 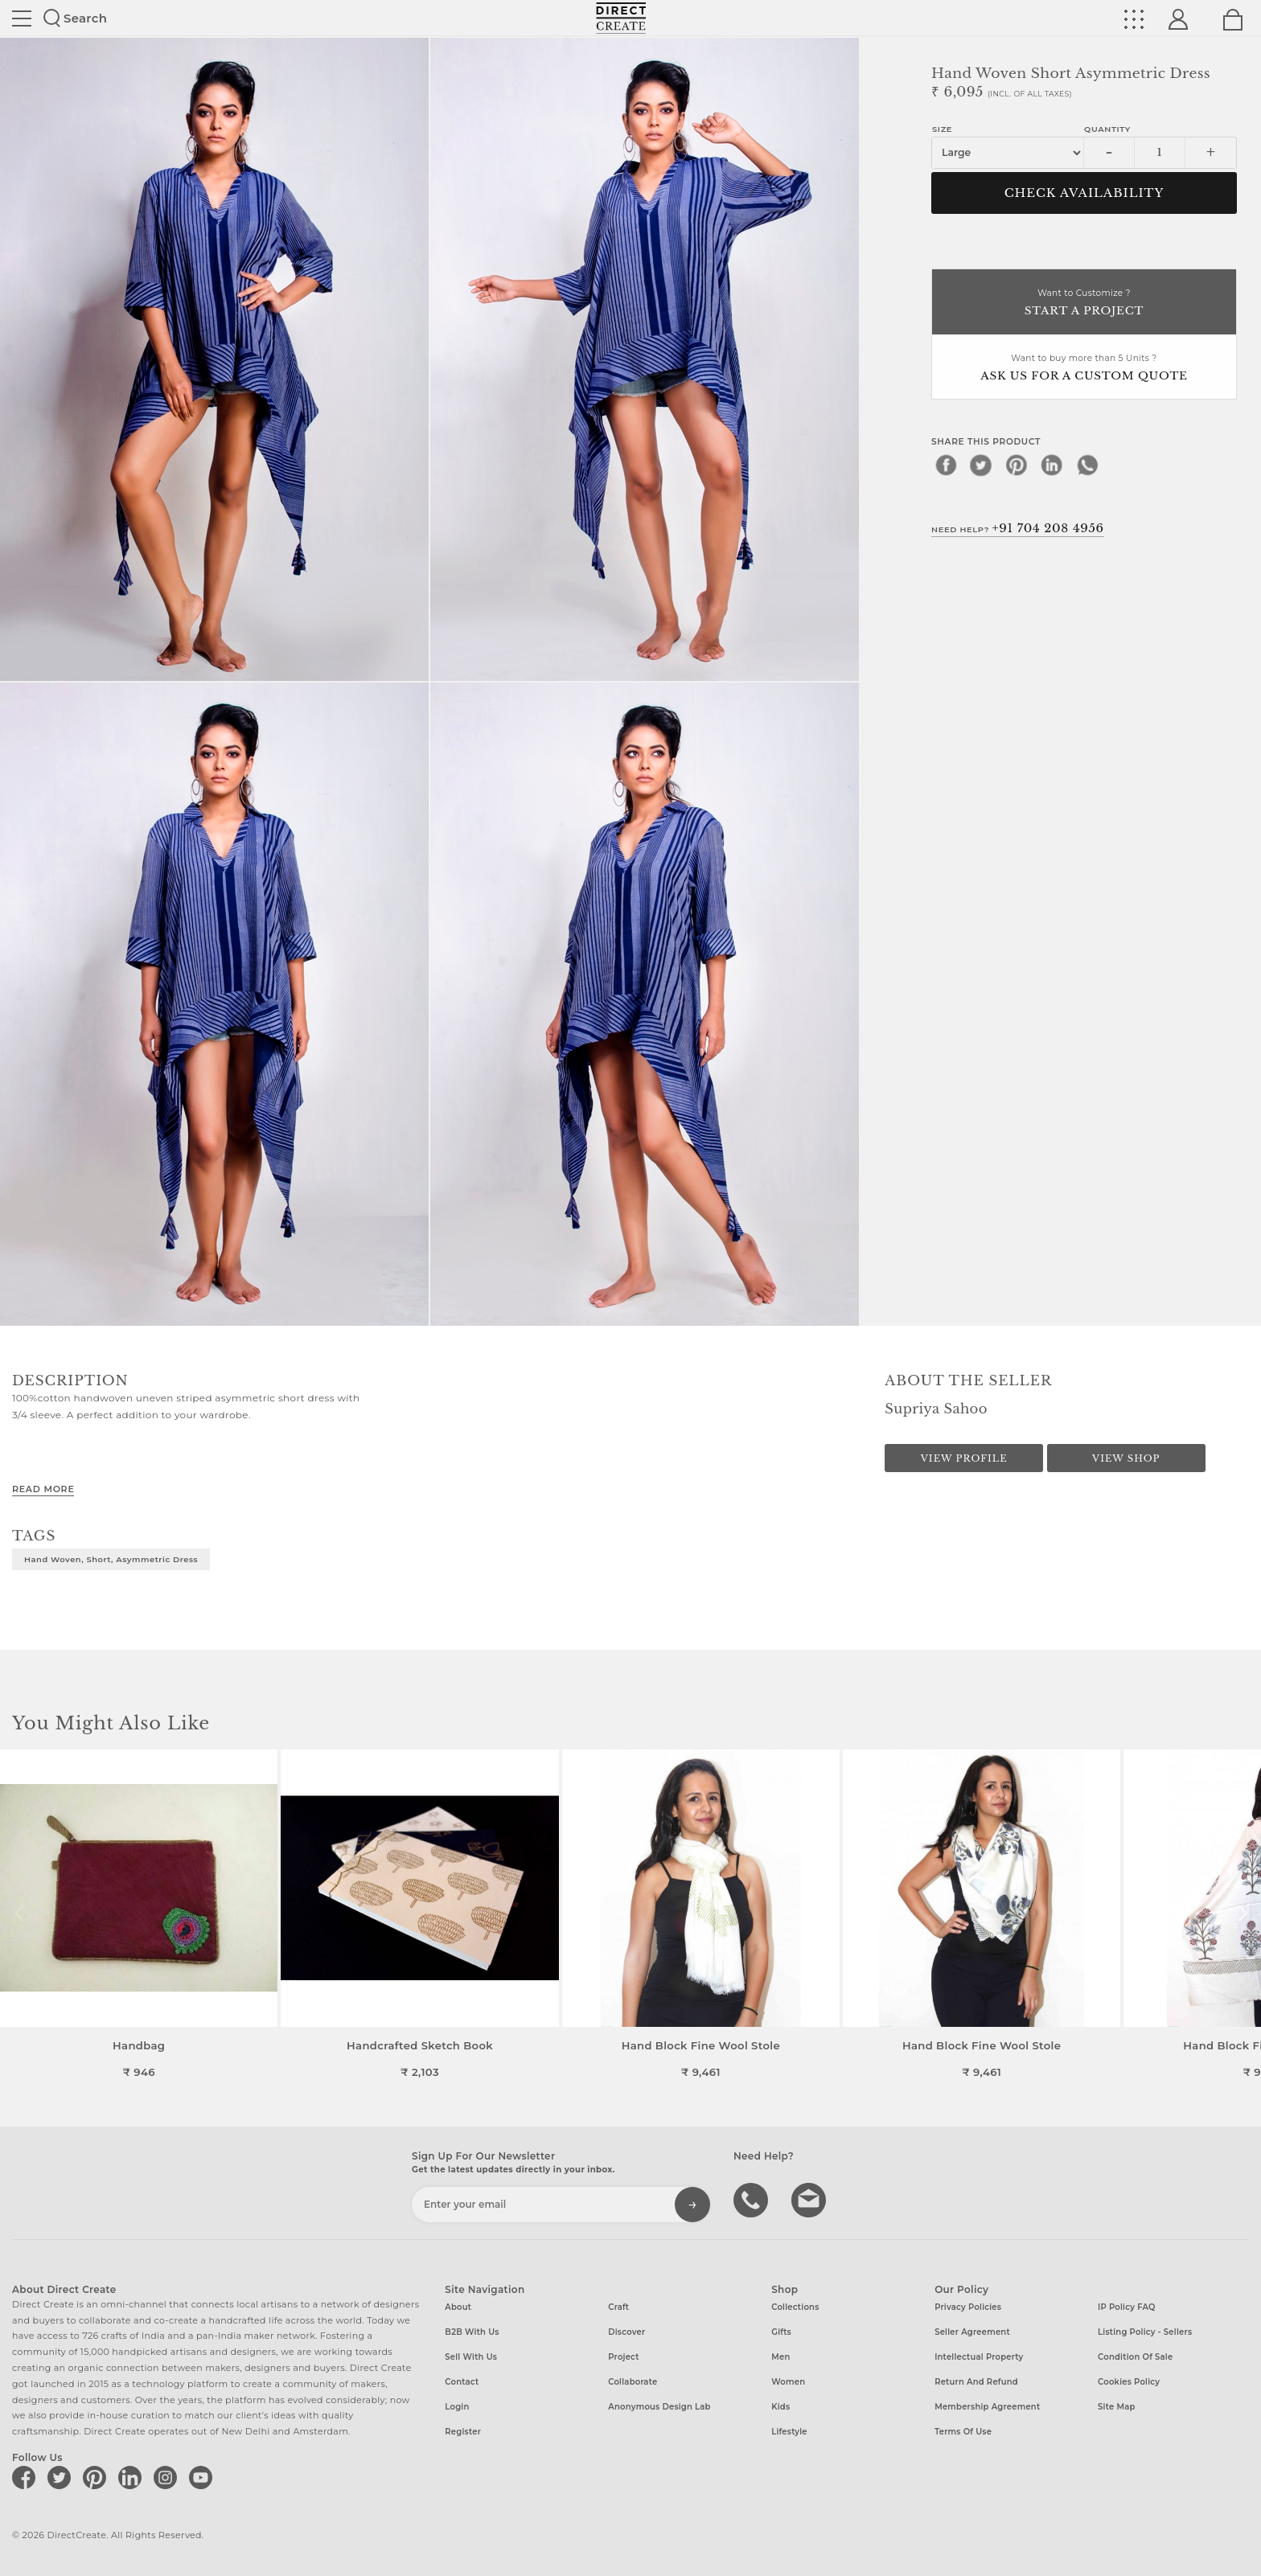 I want to click on Kids, so click(x=780, y=2407).